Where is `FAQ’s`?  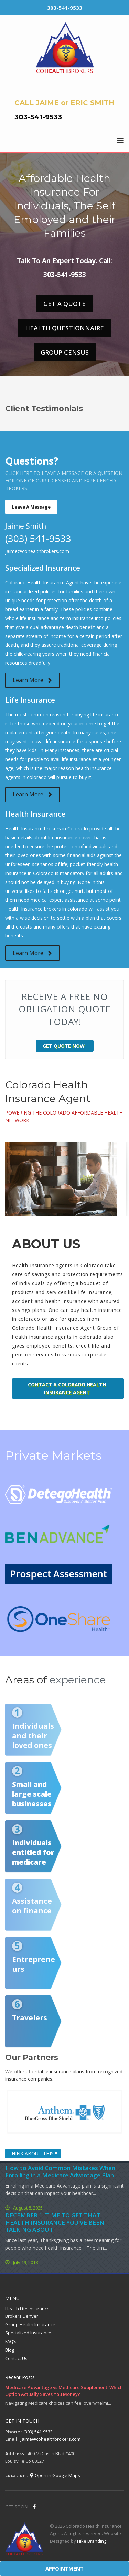
FAQ’s is located at coordinates (11, 2341).